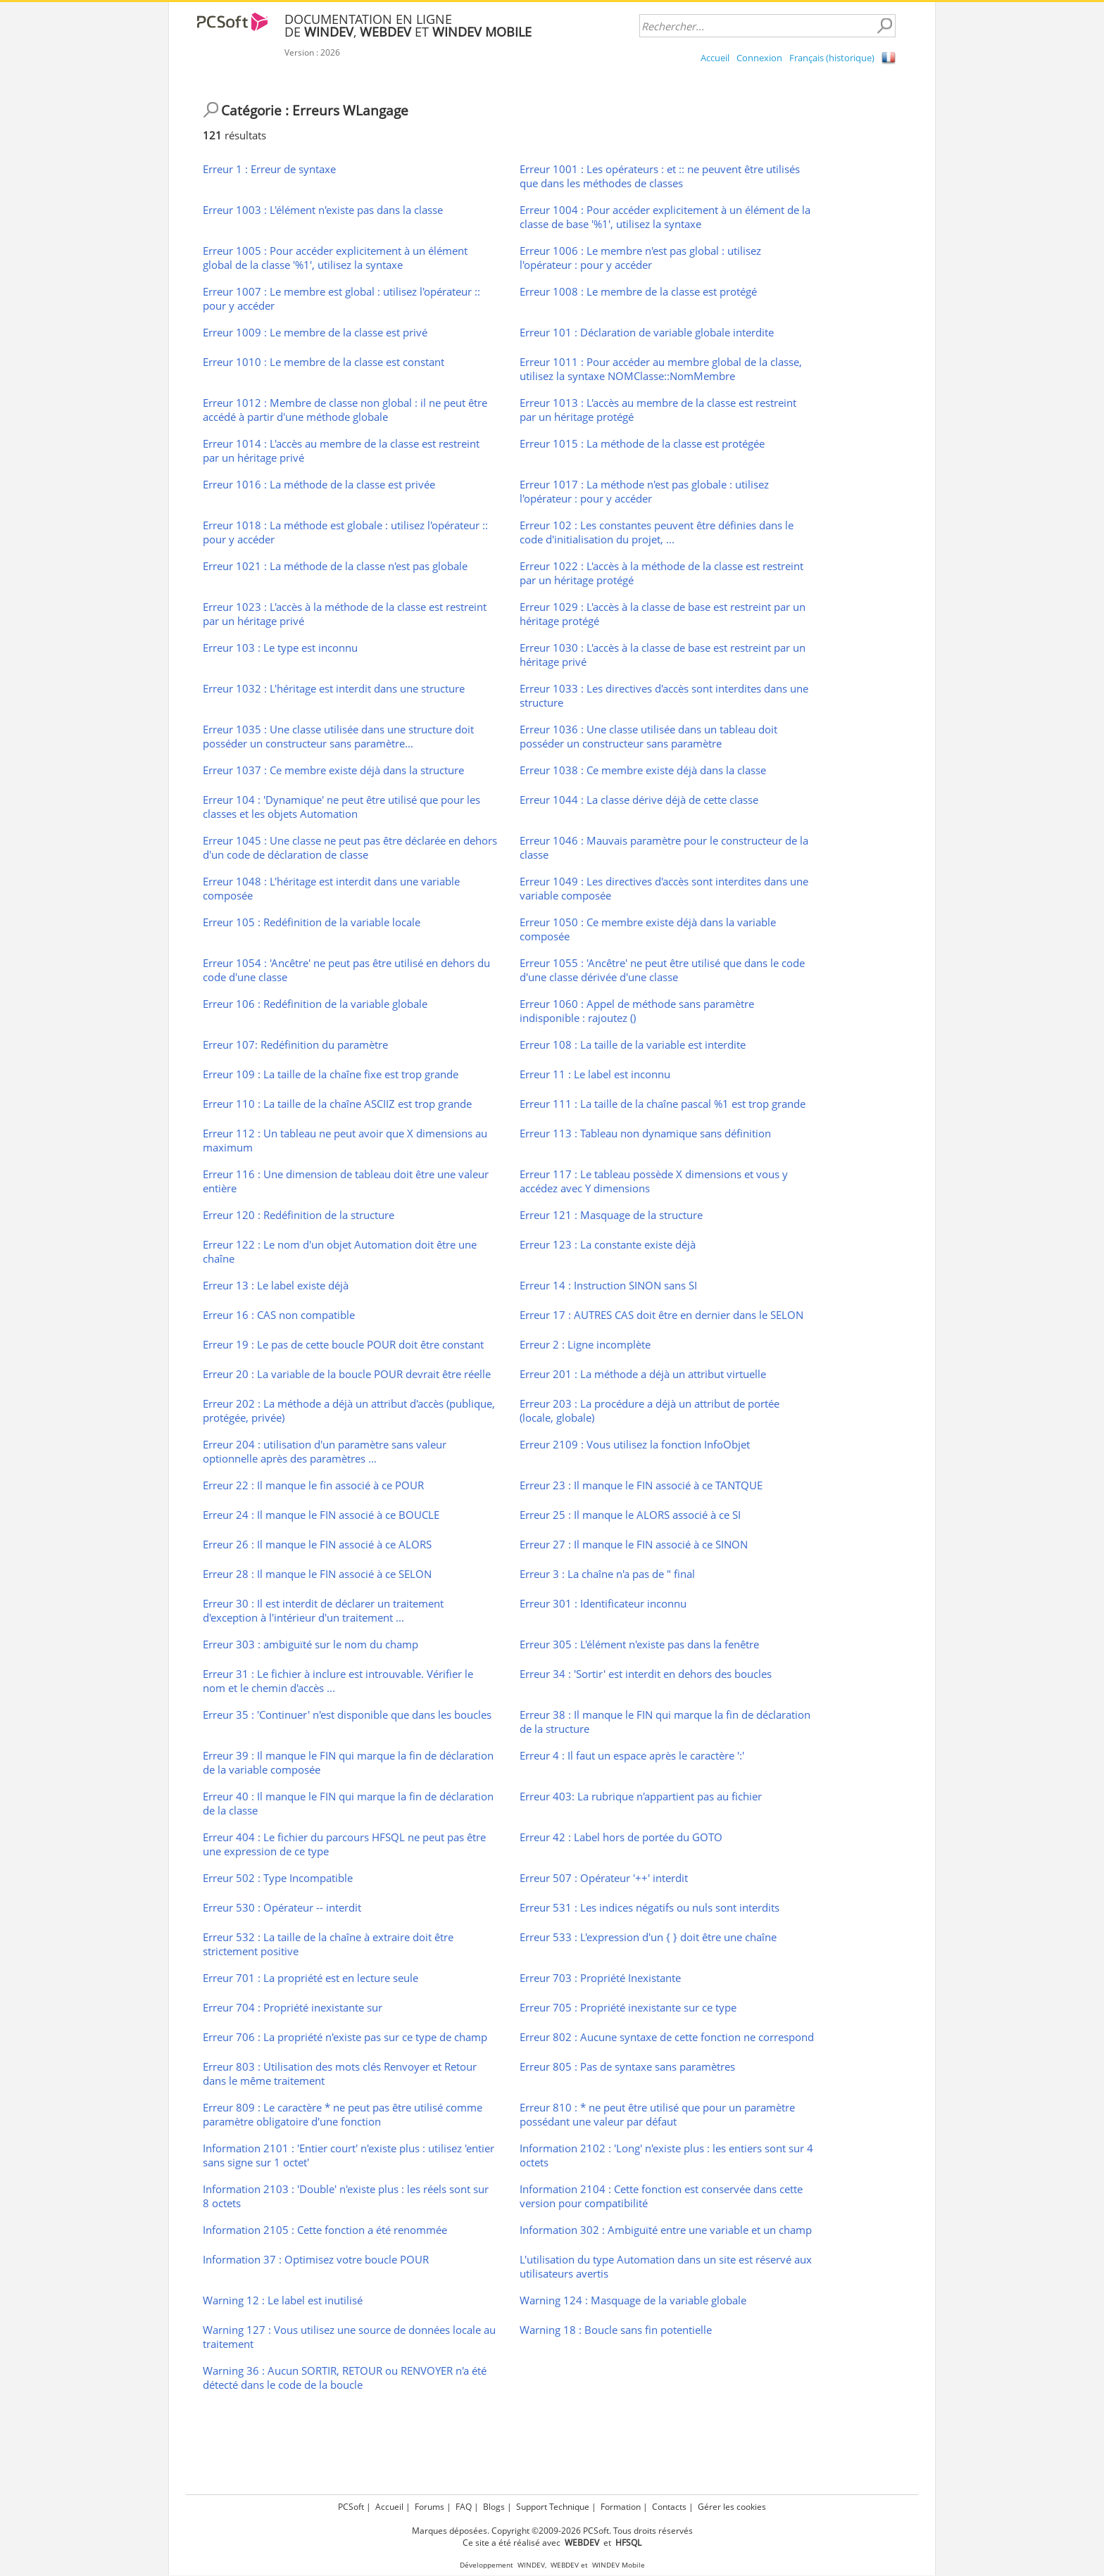 The height and width of the screenshot is (2576, 1104). What do you see at coordinates (627, 2066) in the screenshot?
I see `Erreur 805 : Pas de syntaxe sans paramètres` at bounding box center [627, 2066].